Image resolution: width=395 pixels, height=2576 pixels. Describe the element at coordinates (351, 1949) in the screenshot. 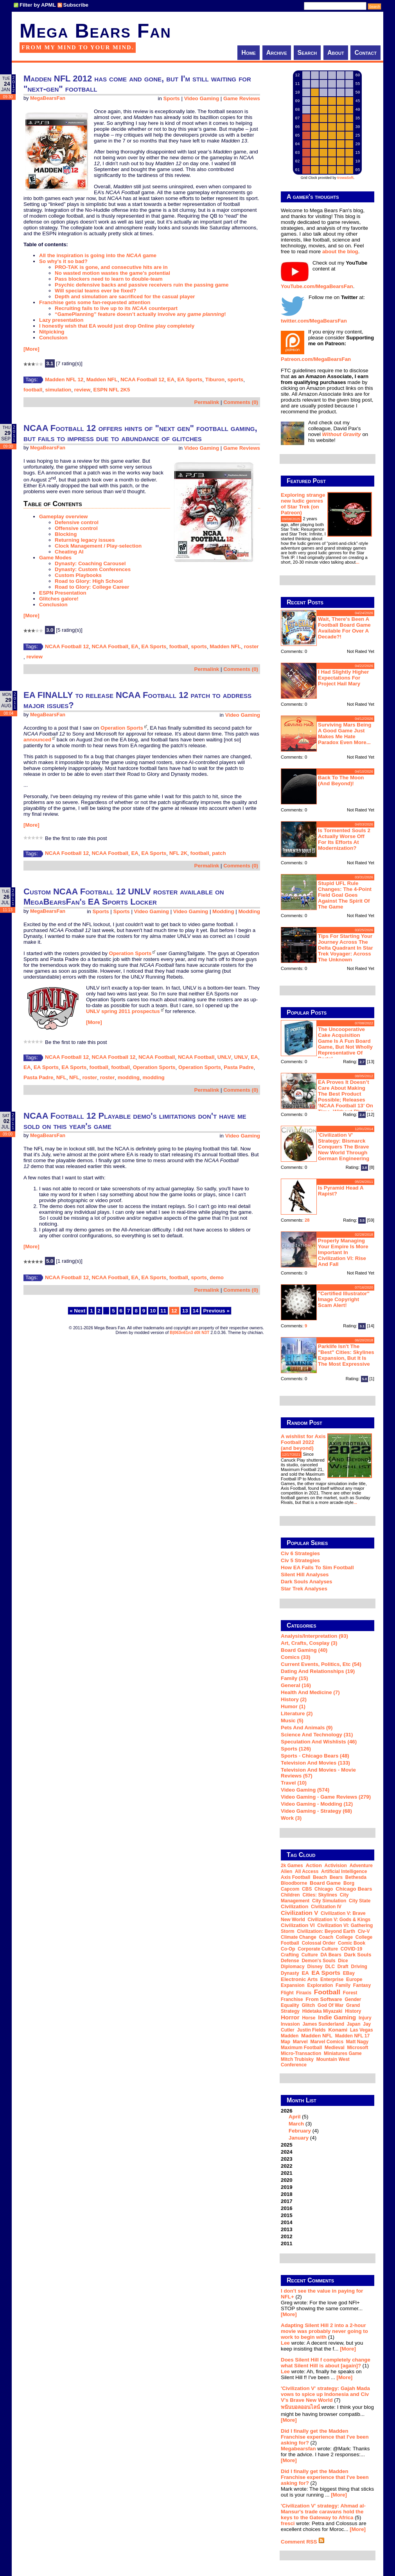

I see `COVID-19` at that location.